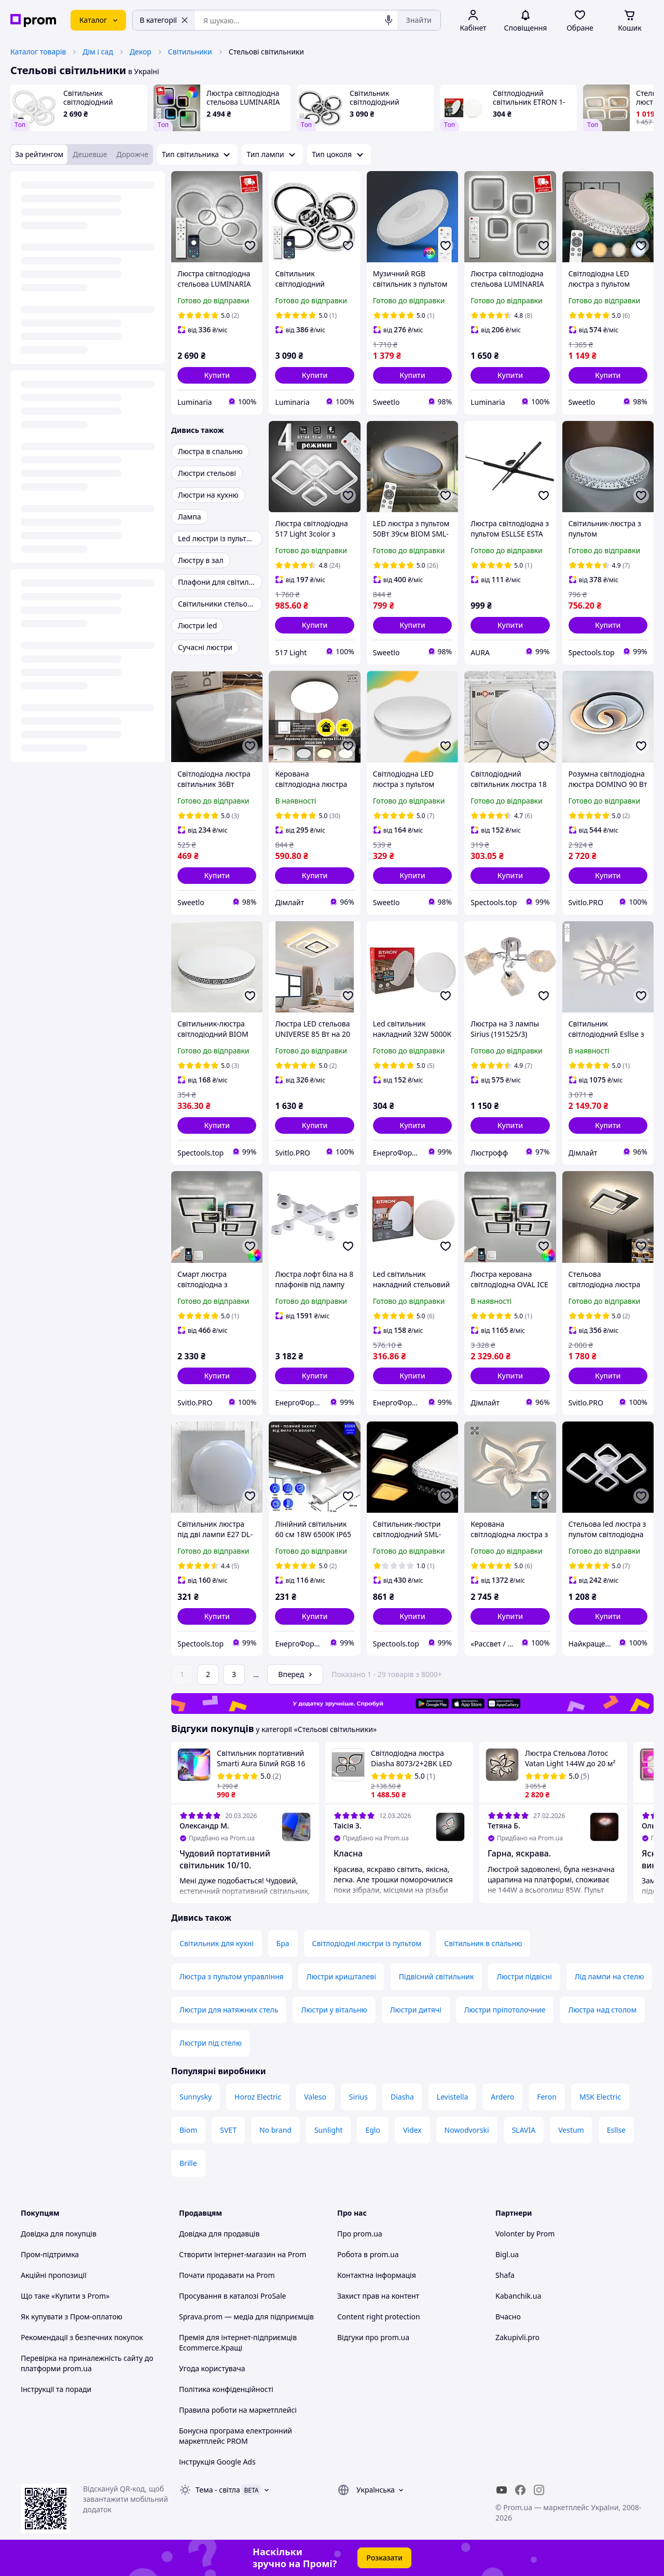  What do you see at coordinates (415, 2010) in the screenshot?
I see `Люстри дитячі` at bounding box center [415, 2010].